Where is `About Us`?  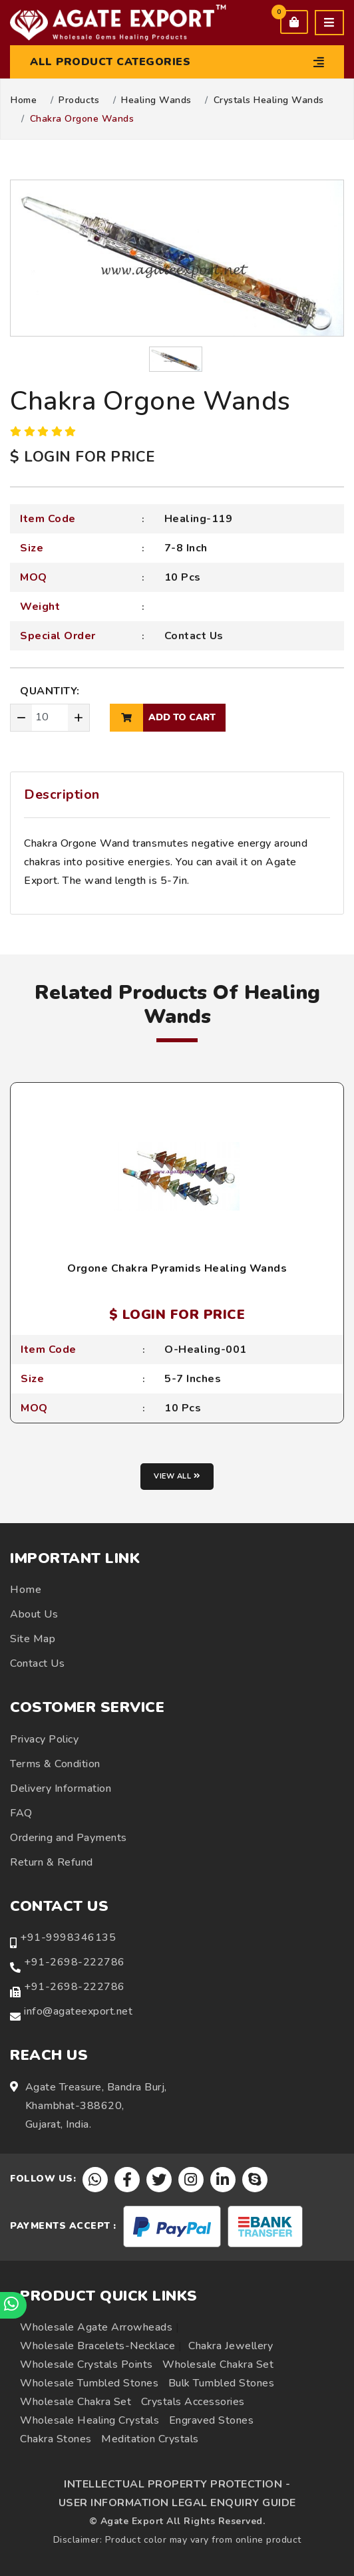
About Us is located at coordinates (34, 1614).